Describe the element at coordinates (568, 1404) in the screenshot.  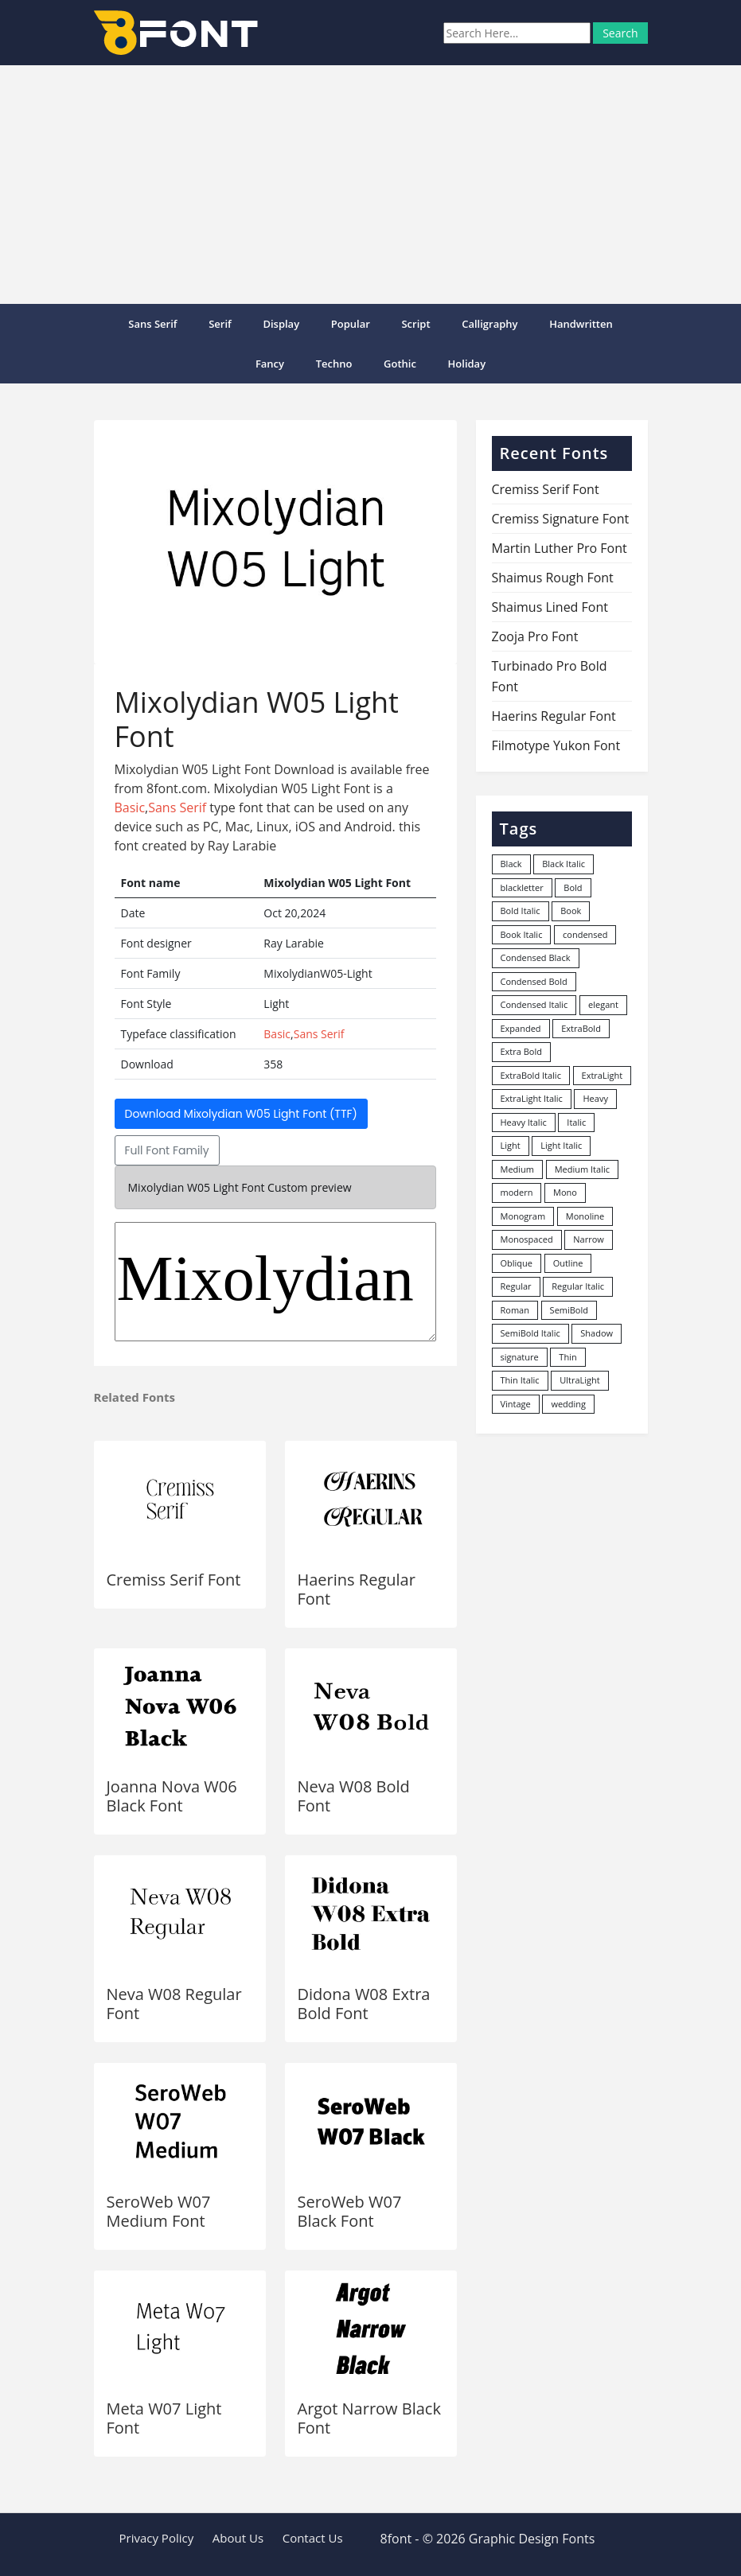
I see `wedding [wedding (18 items)]` at that location.